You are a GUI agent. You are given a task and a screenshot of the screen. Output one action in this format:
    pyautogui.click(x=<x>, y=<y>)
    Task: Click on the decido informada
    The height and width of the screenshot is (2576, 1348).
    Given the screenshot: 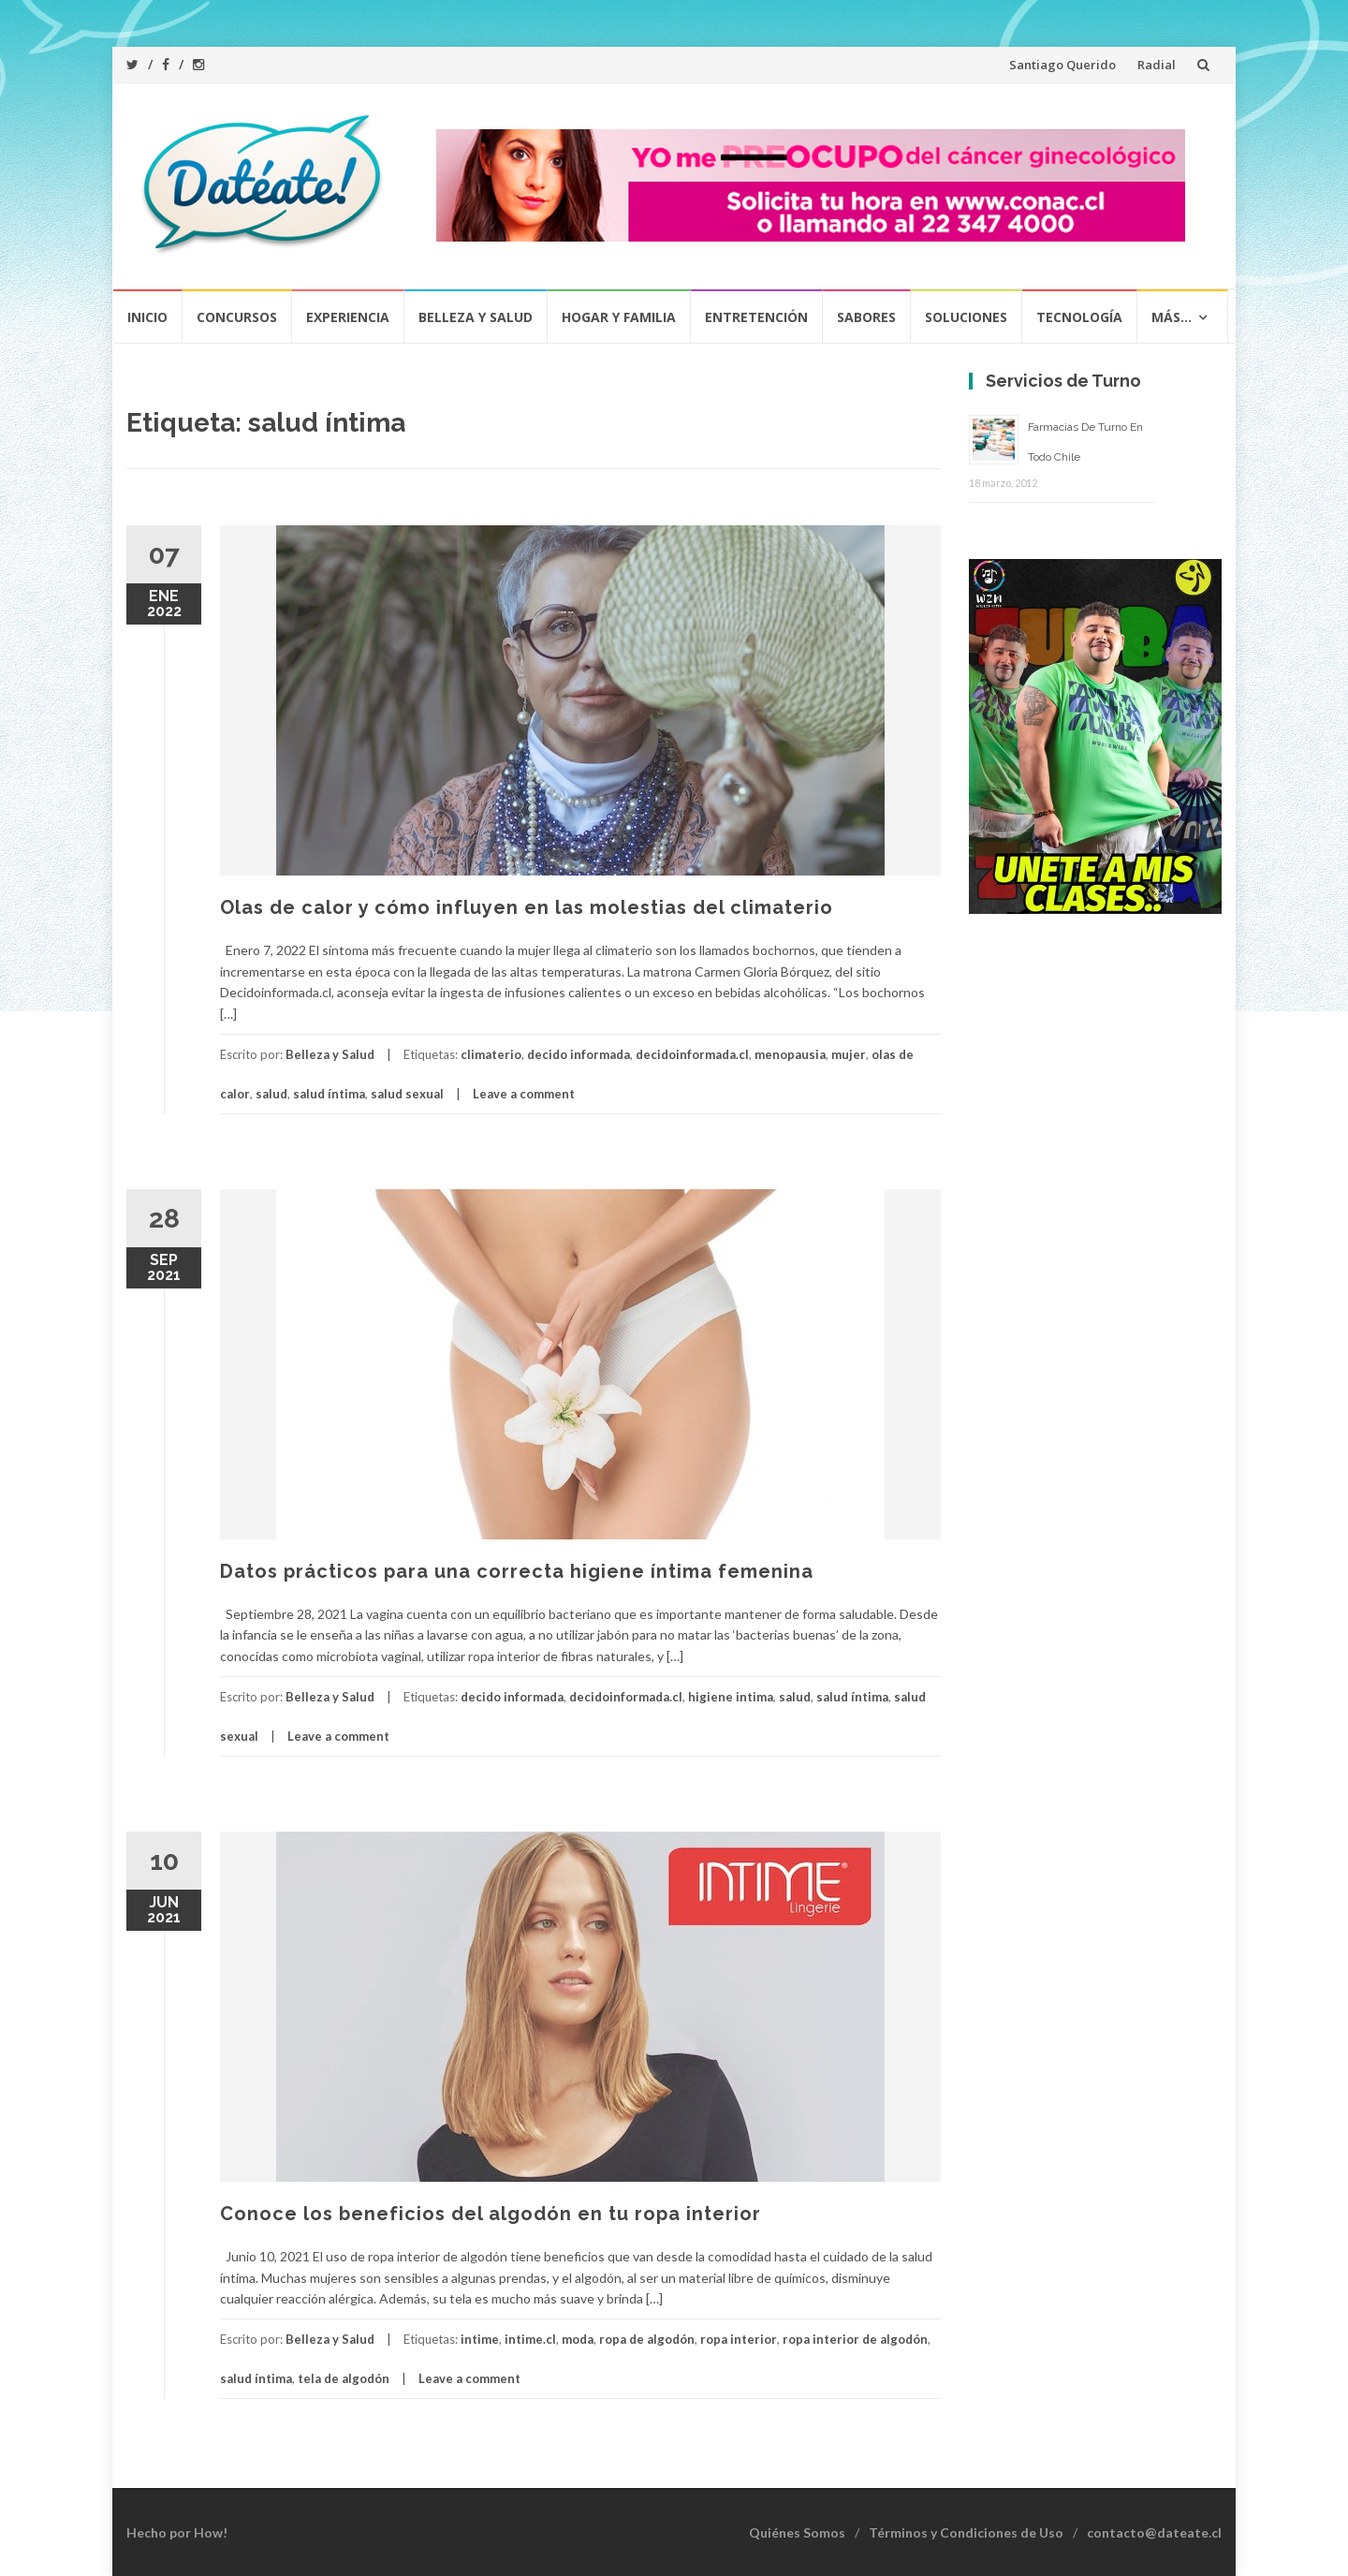 What is the action you would take?
    pyautogui.click(x=578, y=1054)
    